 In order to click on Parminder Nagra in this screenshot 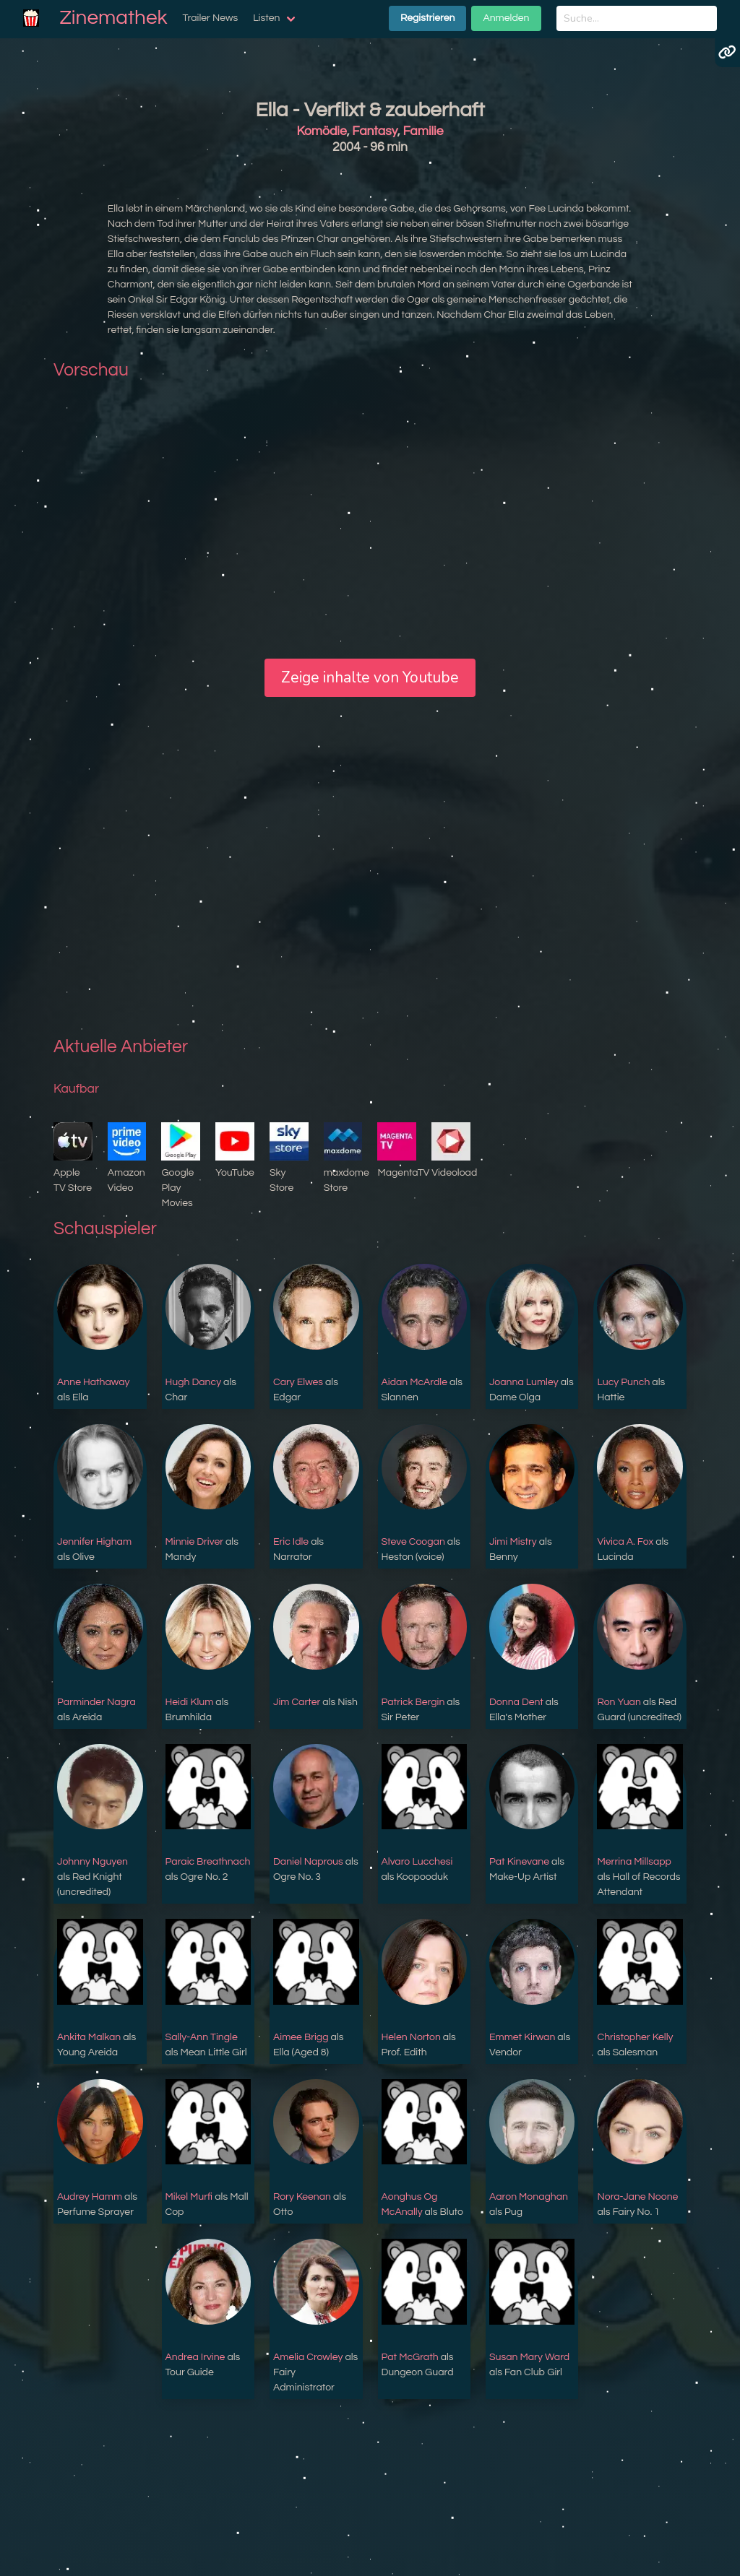, I will do `click(96, 1702)`.